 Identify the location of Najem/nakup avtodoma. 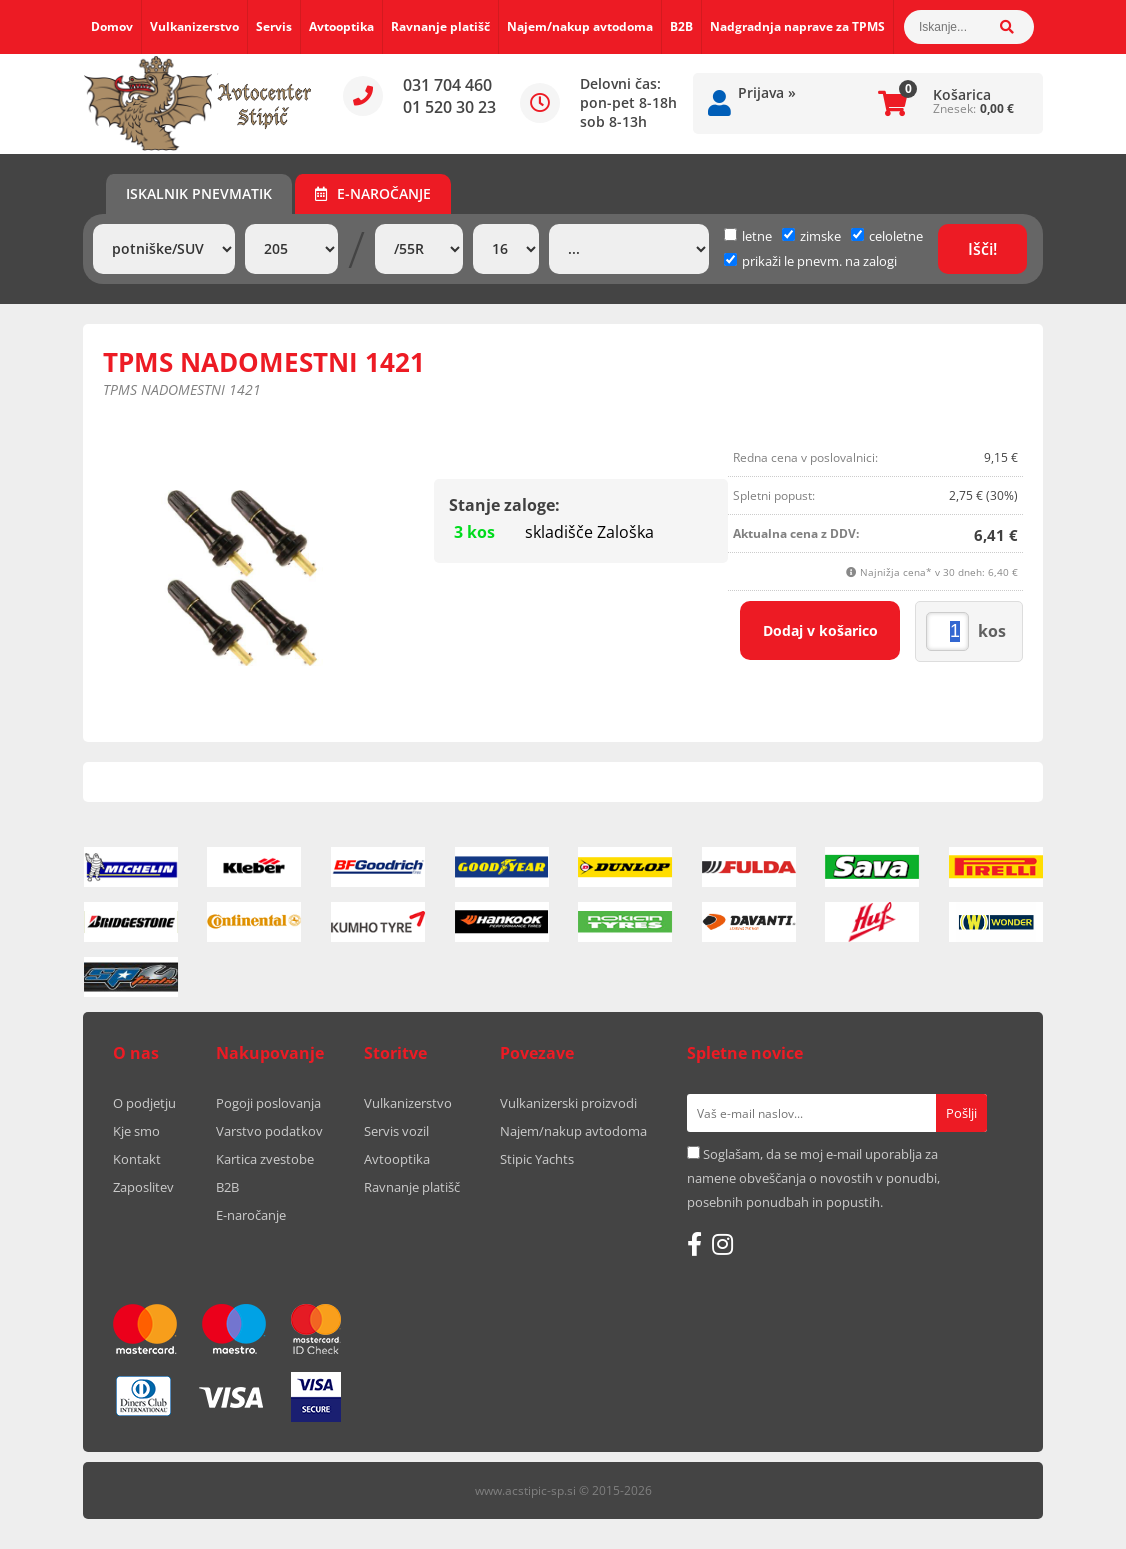
(580, 26).